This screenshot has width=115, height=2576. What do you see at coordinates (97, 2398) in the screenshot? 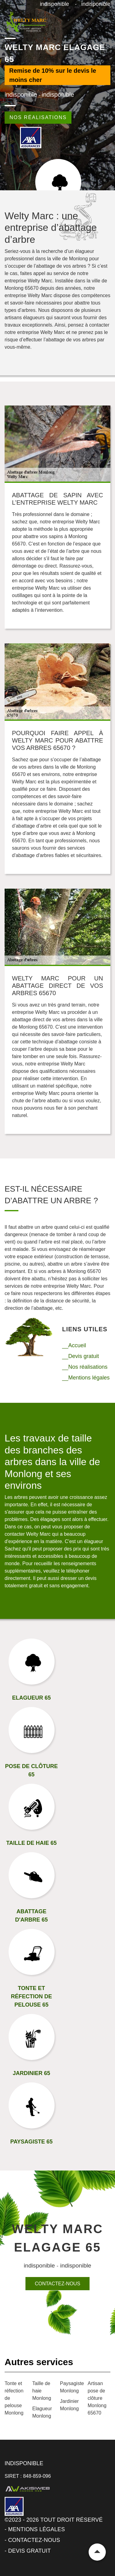
I see `Artisan pose de clôture Monlong 65670` at bounding box center [97, 2398].